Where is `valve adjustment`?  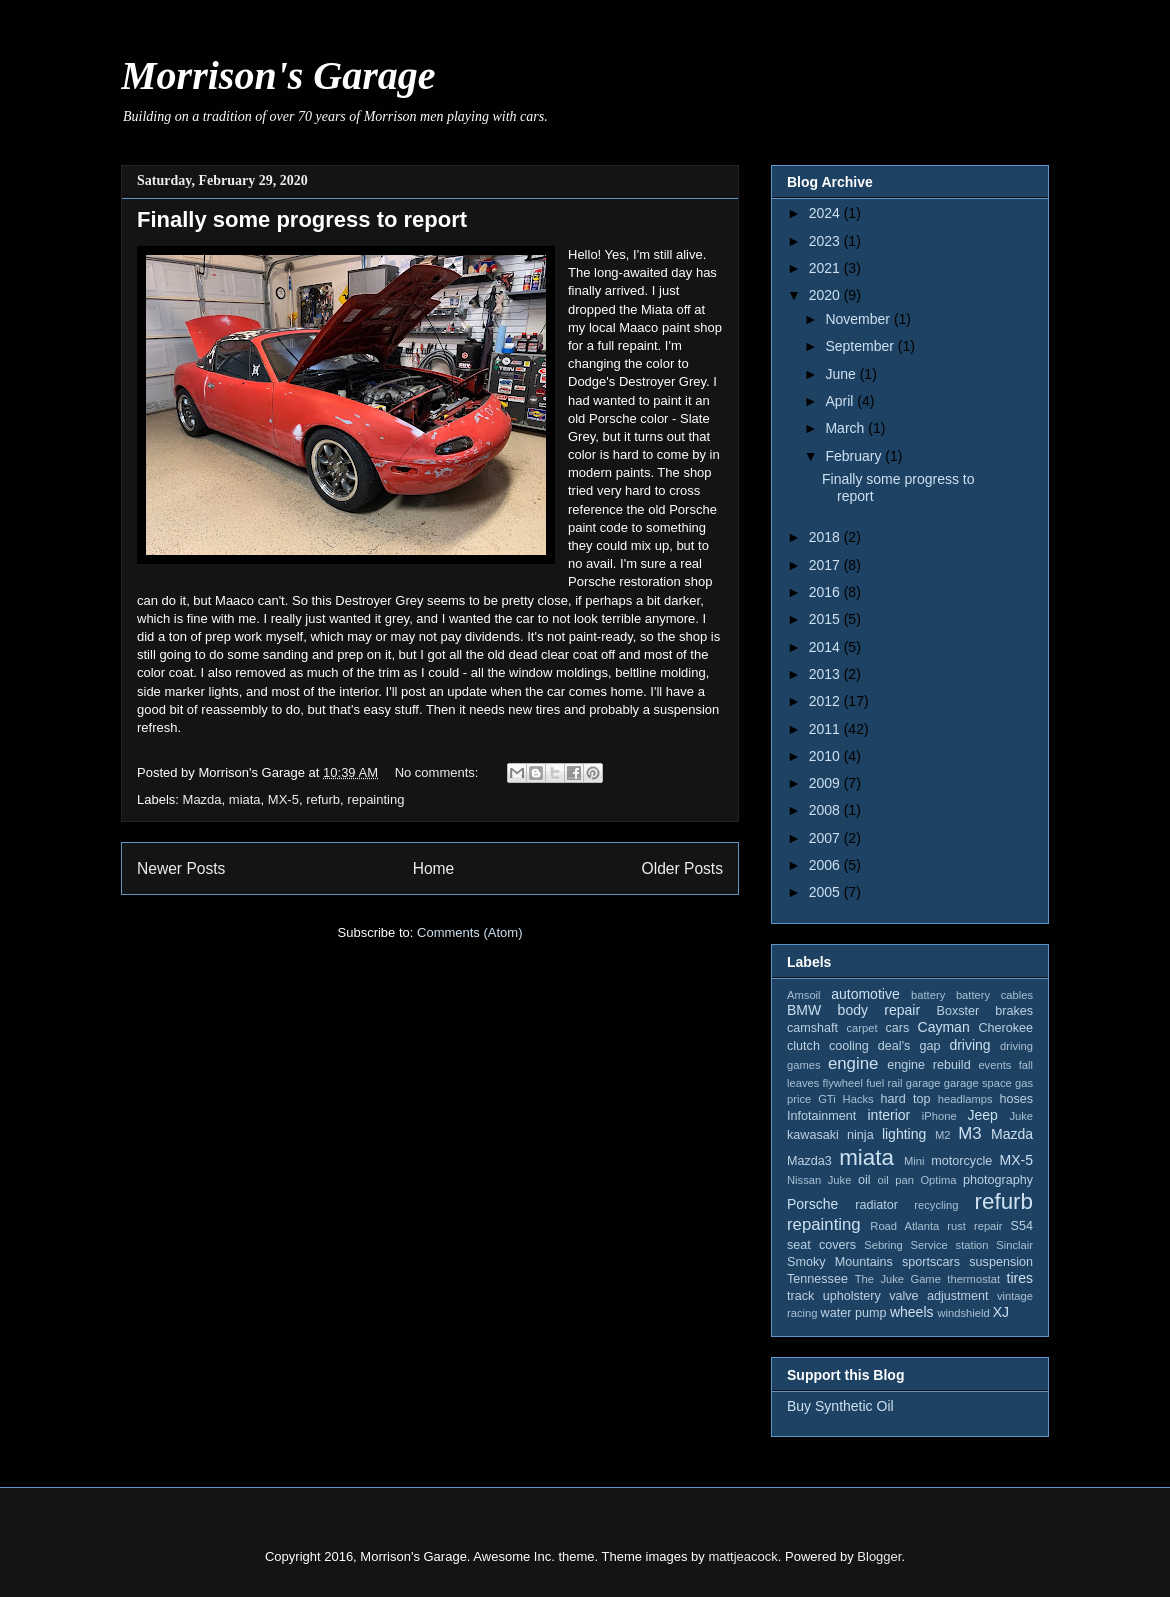
valve adjustment is located at coordinates (938, 1296).